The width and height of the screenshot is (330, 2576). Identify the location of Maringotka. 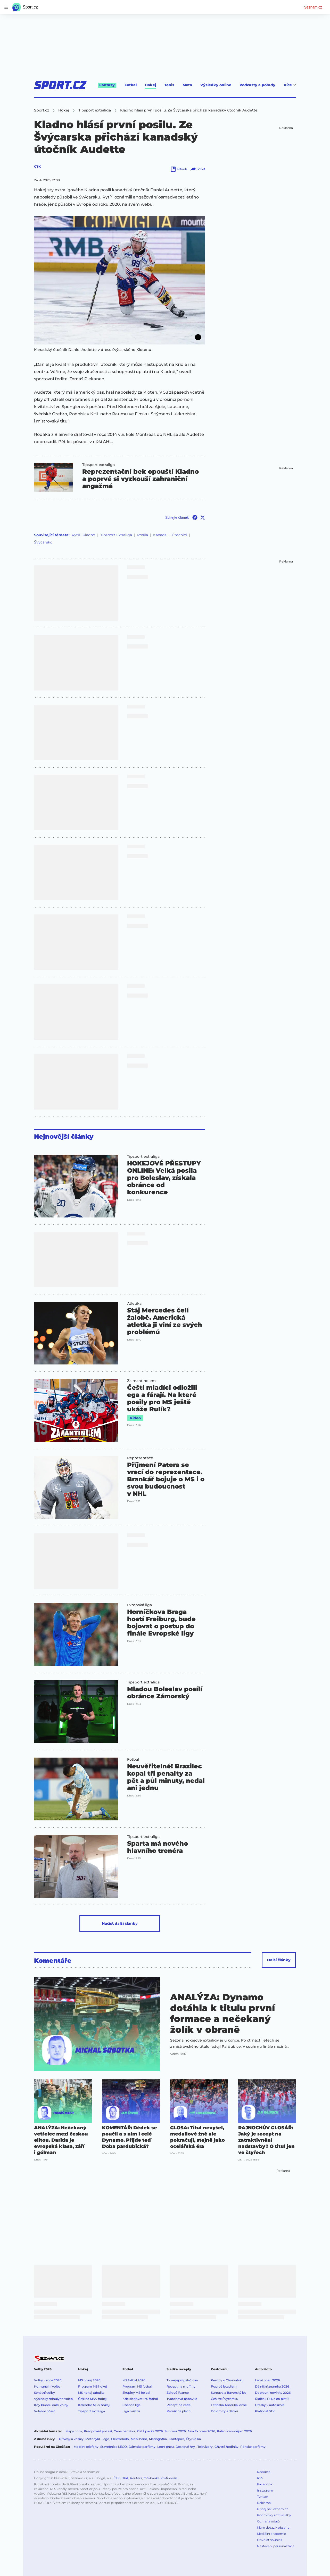
(158, 2439).